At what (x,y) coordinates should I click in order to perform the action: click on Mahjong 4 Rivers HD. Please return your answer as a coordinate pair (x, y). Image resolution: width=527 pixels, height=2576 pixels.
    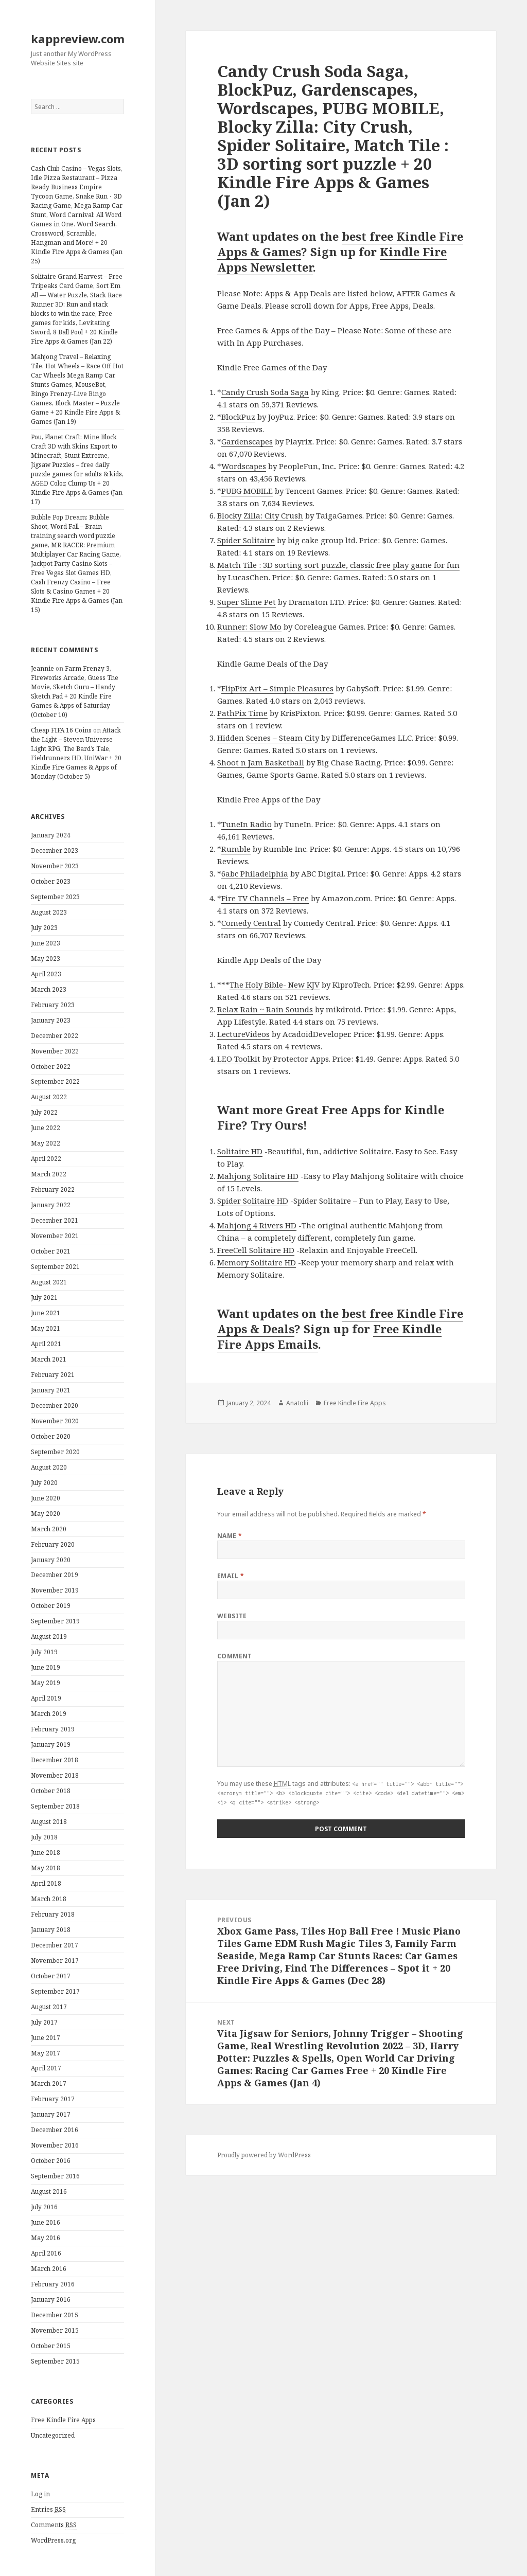
    Looking at the image, I should click on (256, 1225).